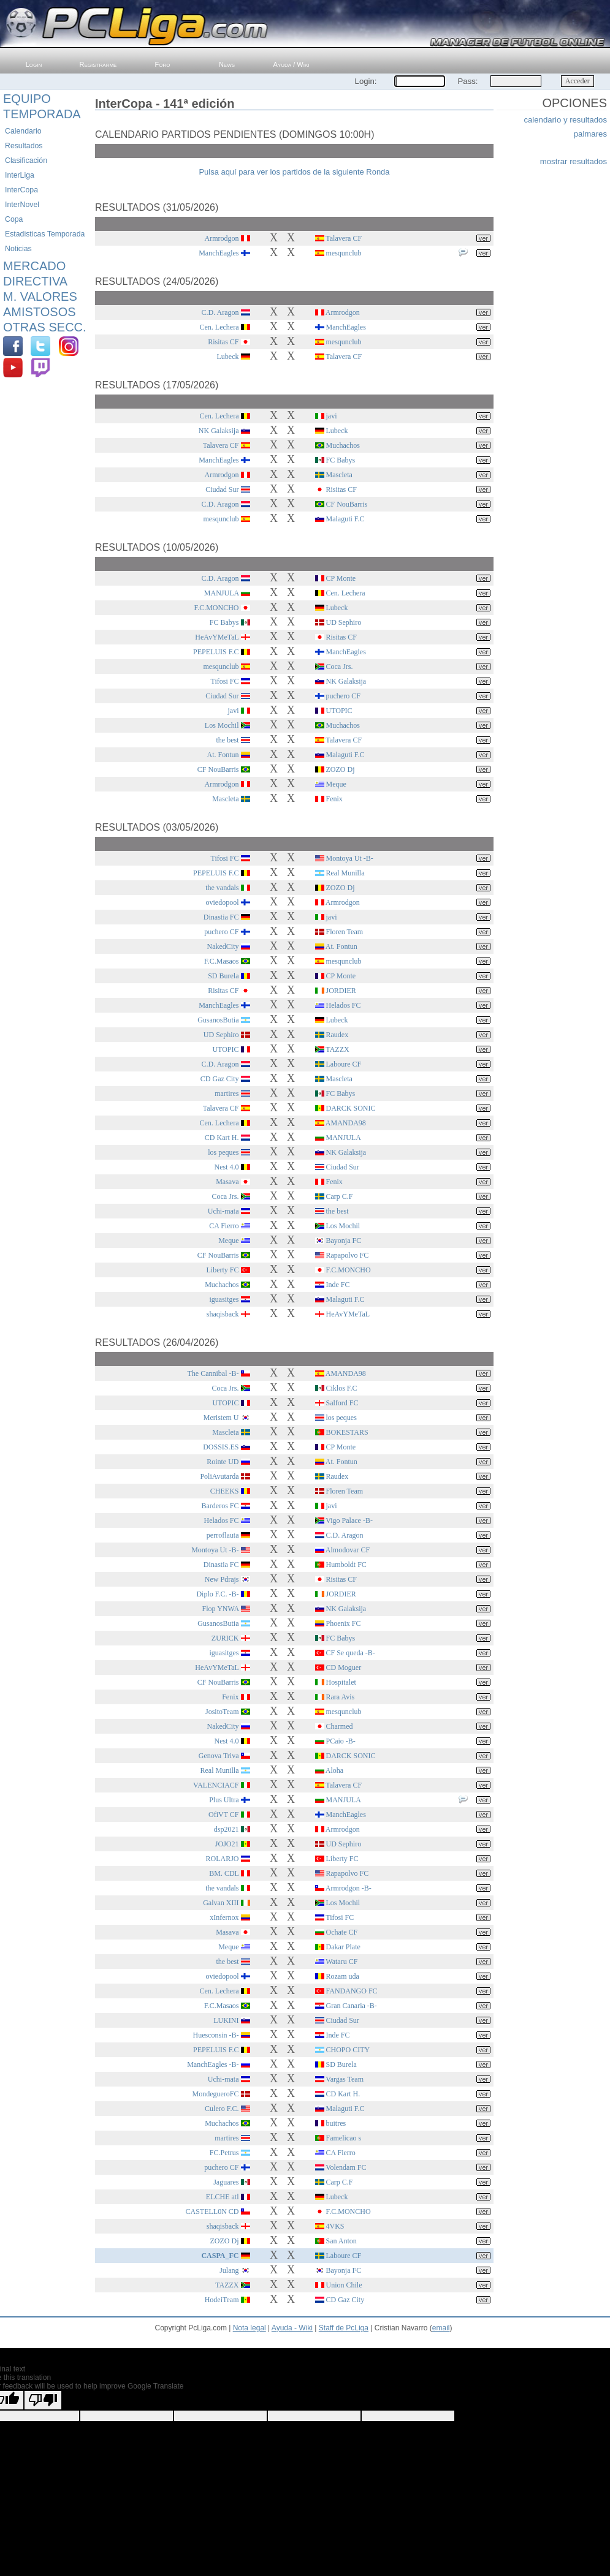 This screenshot has height=2576, width=610. What do you see at coordinates (222, 238) in the screenshot?
I see `Armrodgon` at bounding box center [222, 238].